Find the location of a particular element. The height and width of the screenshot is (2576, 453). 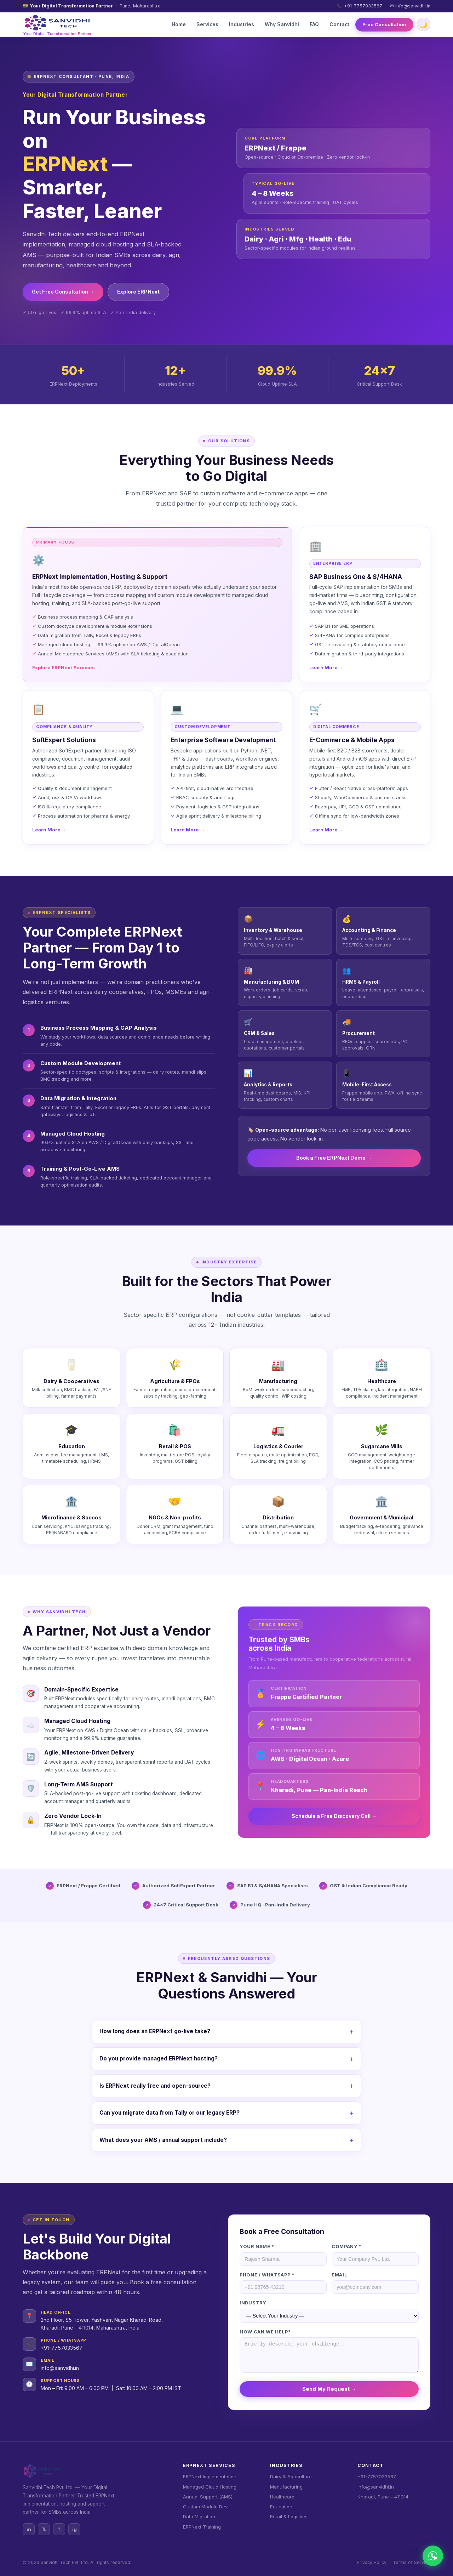

📞 +91-7757033567 is located at coordinates (359, 5).